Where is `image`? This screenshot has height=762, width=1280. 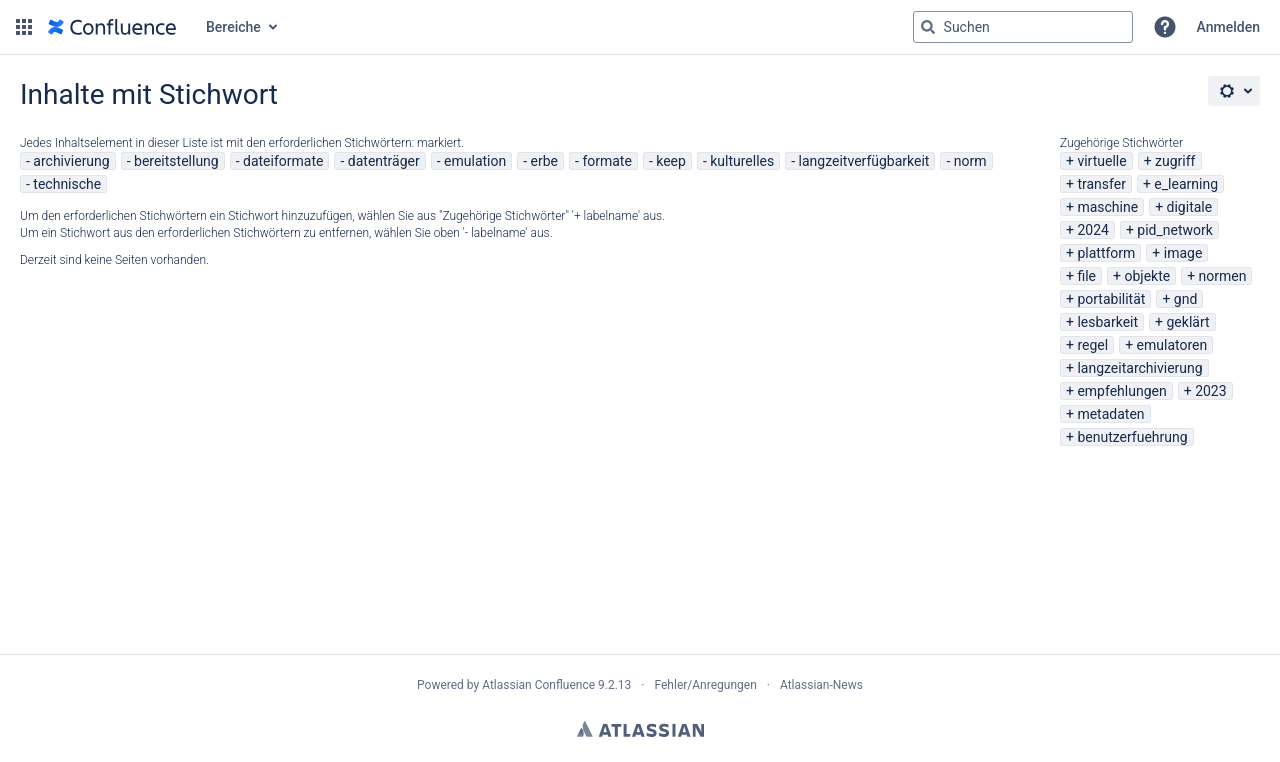
image is located at coordinates (1183, 253).